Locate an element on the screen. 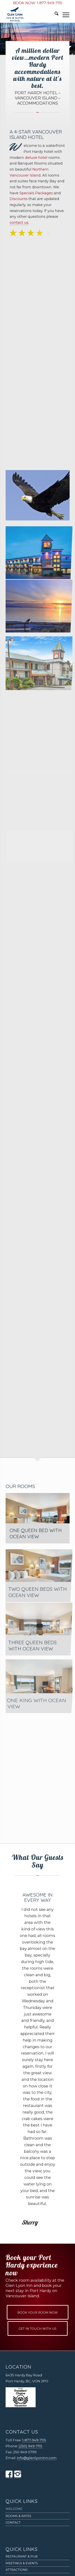 This screenshot has width=75, height=2576. contact us is located at coordinates (19, 222).